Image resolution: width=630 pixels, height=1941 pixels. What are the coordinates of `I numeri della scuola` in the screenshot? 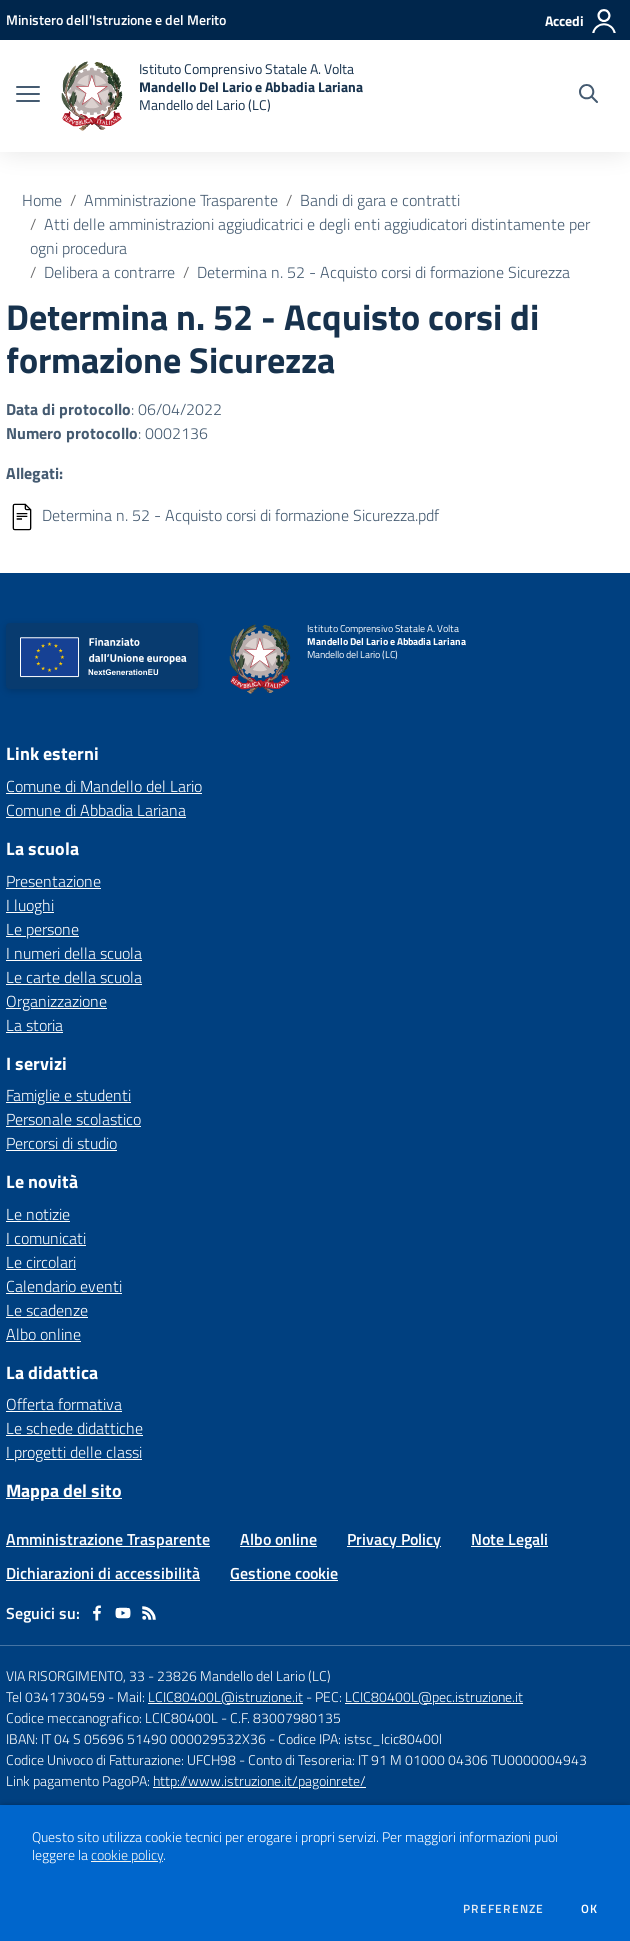 It's located at (74, 953).